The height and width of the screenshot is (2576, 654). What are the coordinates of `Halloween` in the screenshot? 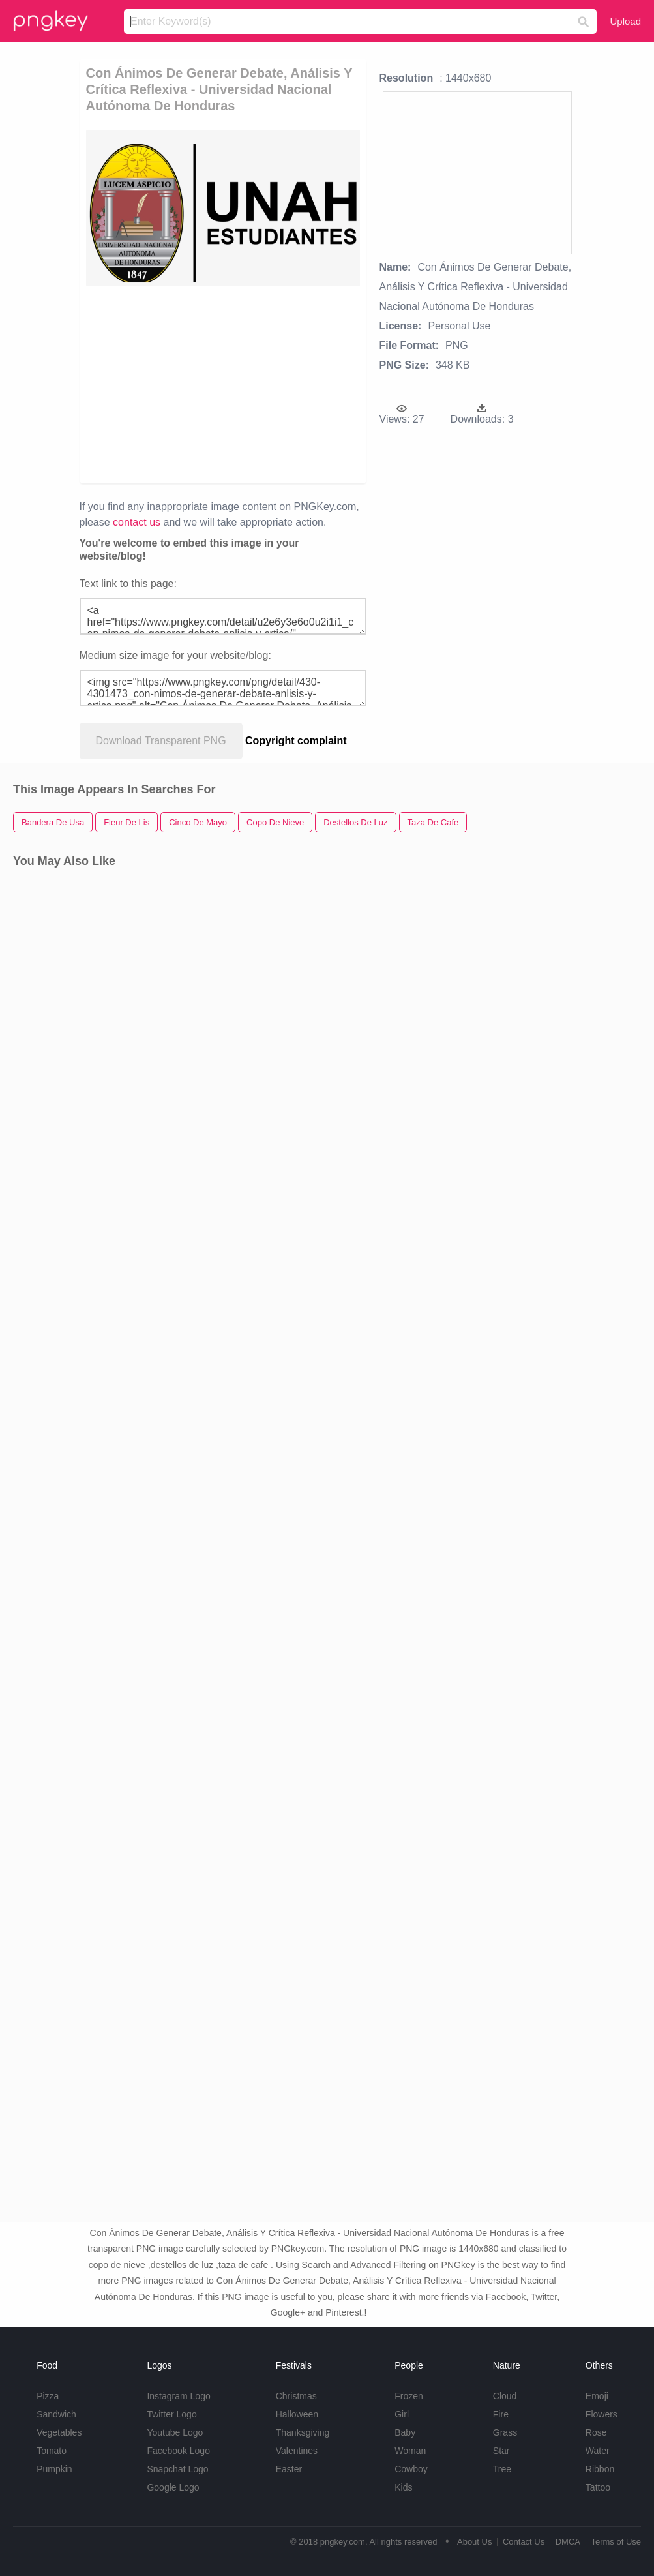 It's located at (297, 2414).